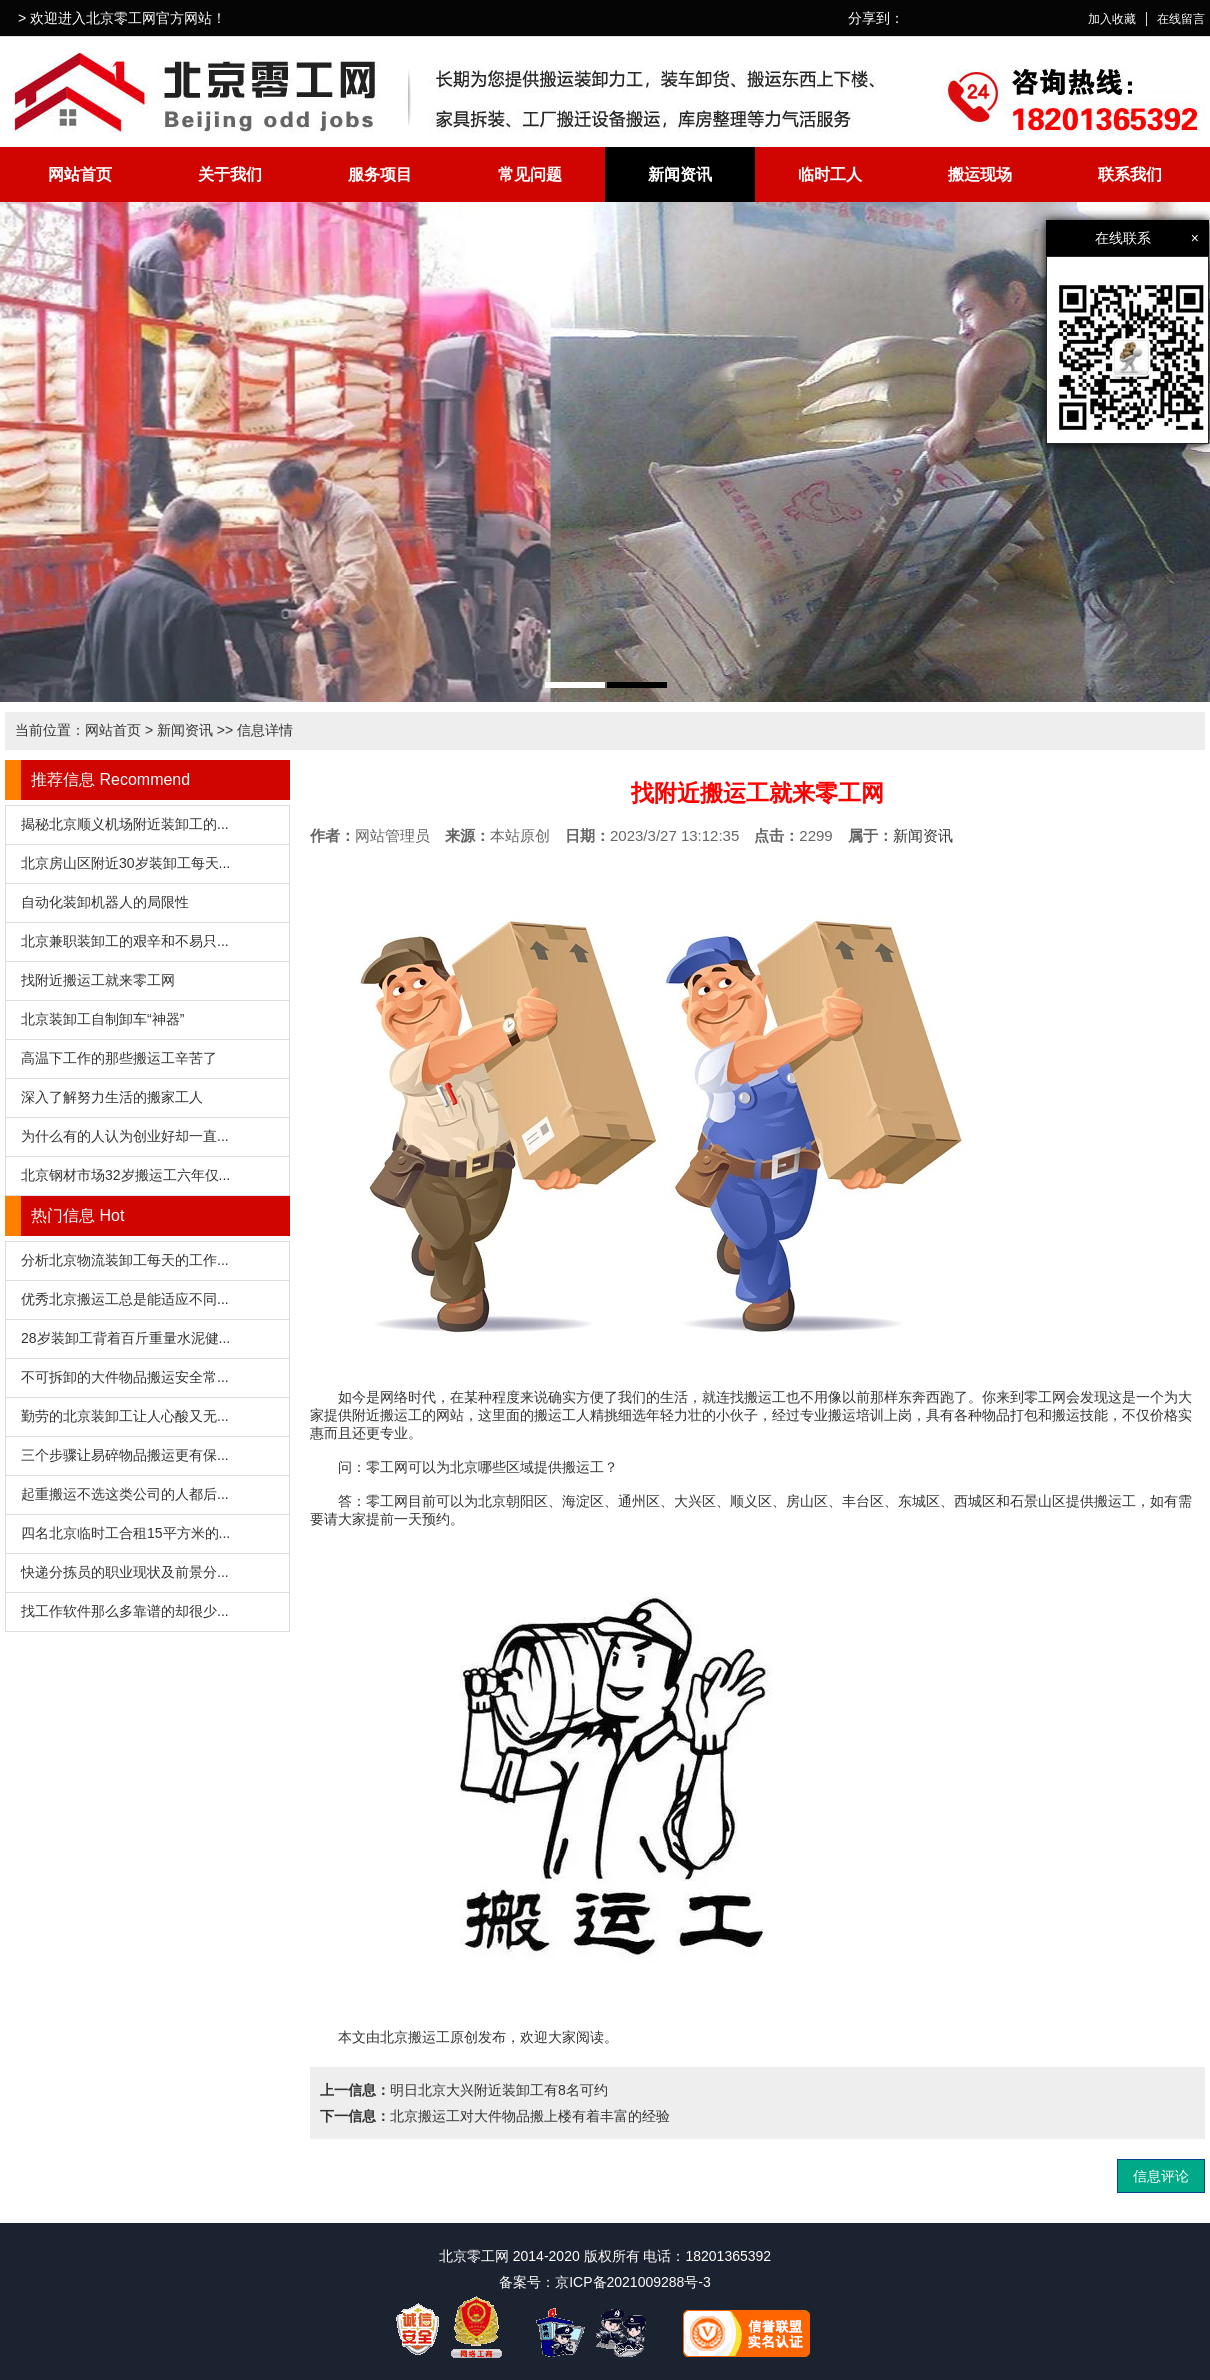 The image size is (1210, 2380). I want to click on 临时工人, so click(830, 174).